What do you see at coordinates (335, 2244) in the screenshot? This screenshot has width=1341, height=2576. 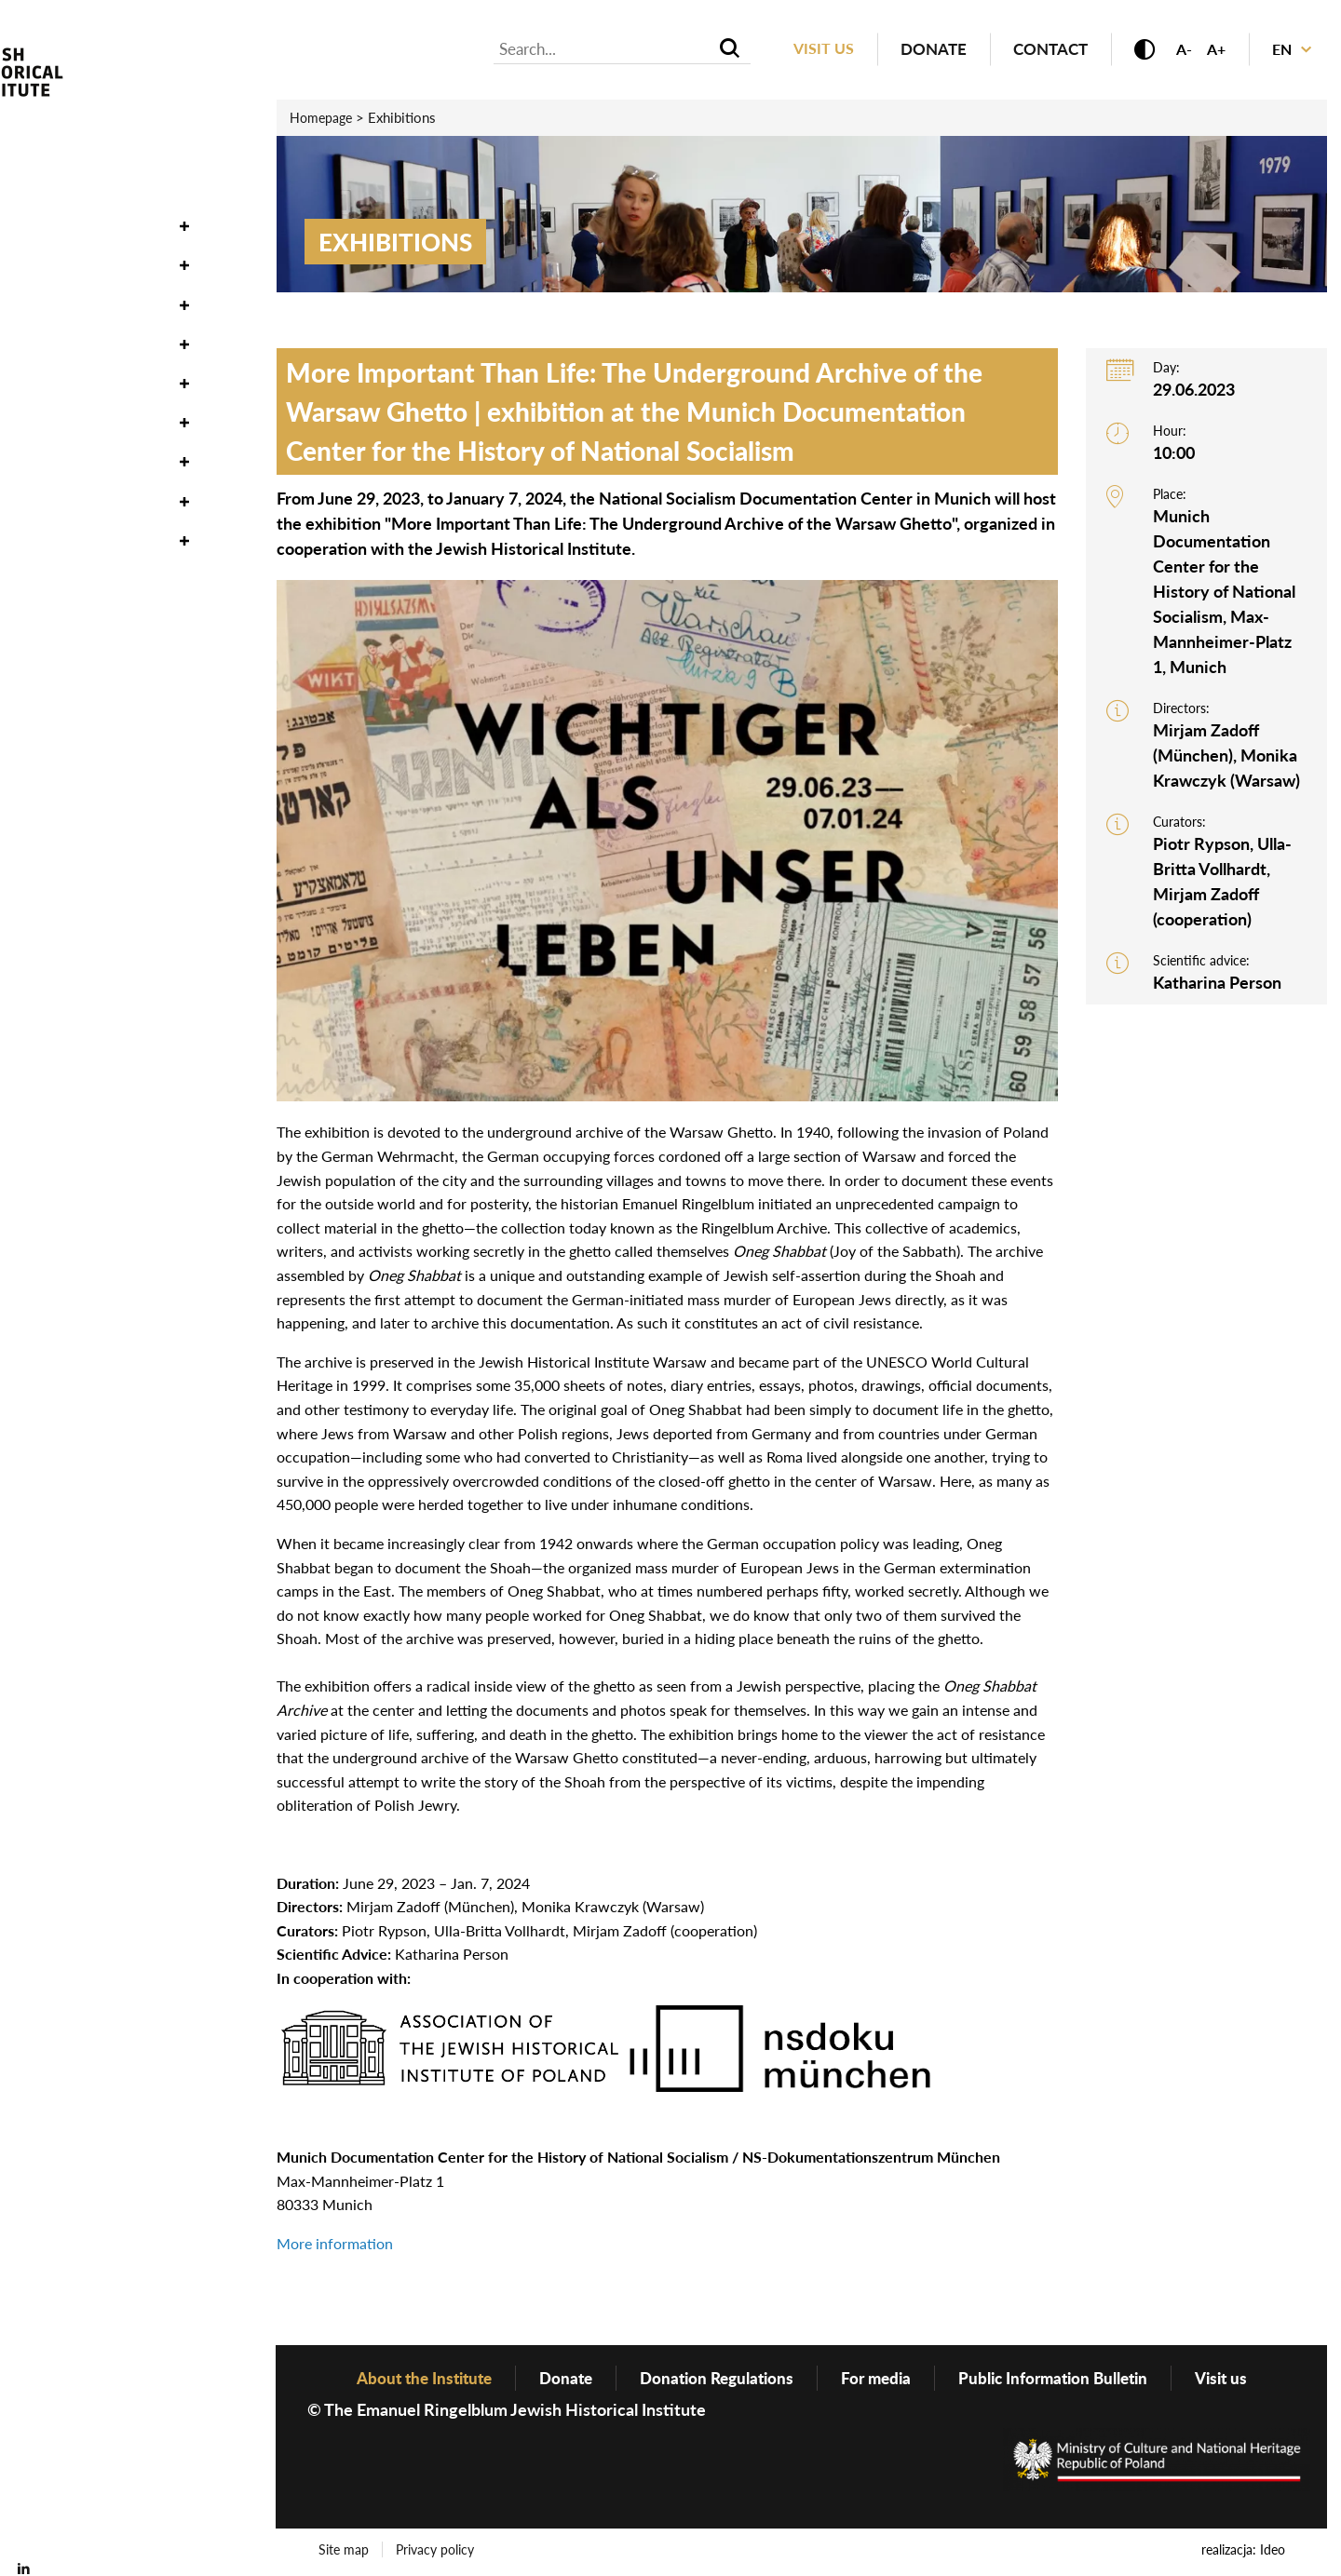 I see `More information` at bounding box center [335, 2244].